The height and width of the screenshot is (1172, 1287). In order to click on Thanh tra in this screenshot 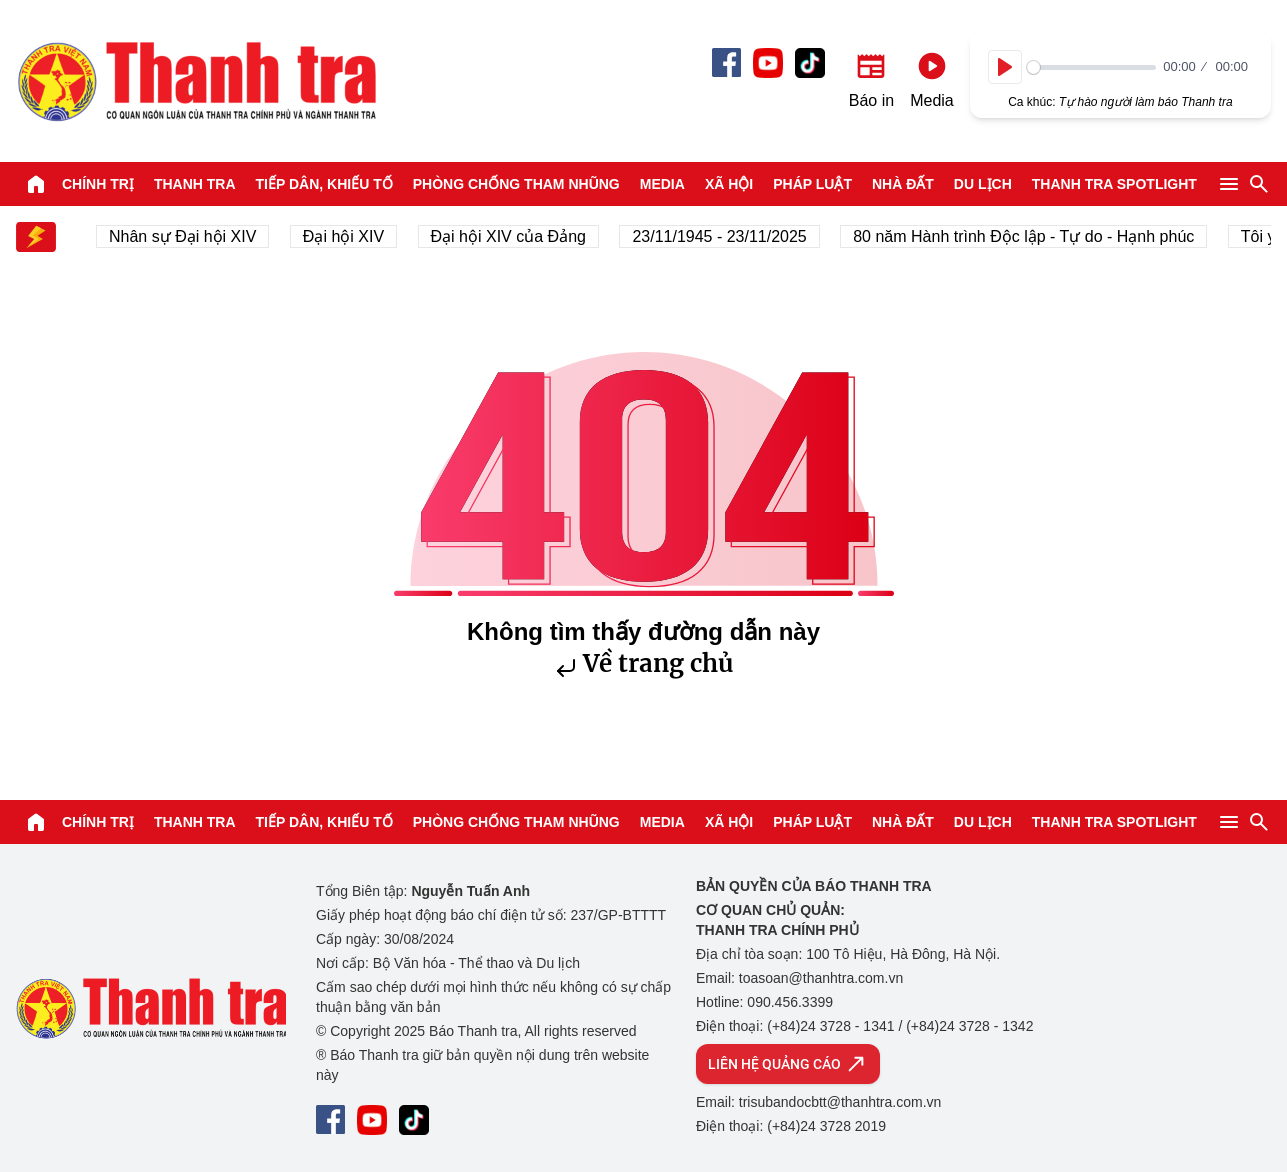, I will do `click(195, 184)`.